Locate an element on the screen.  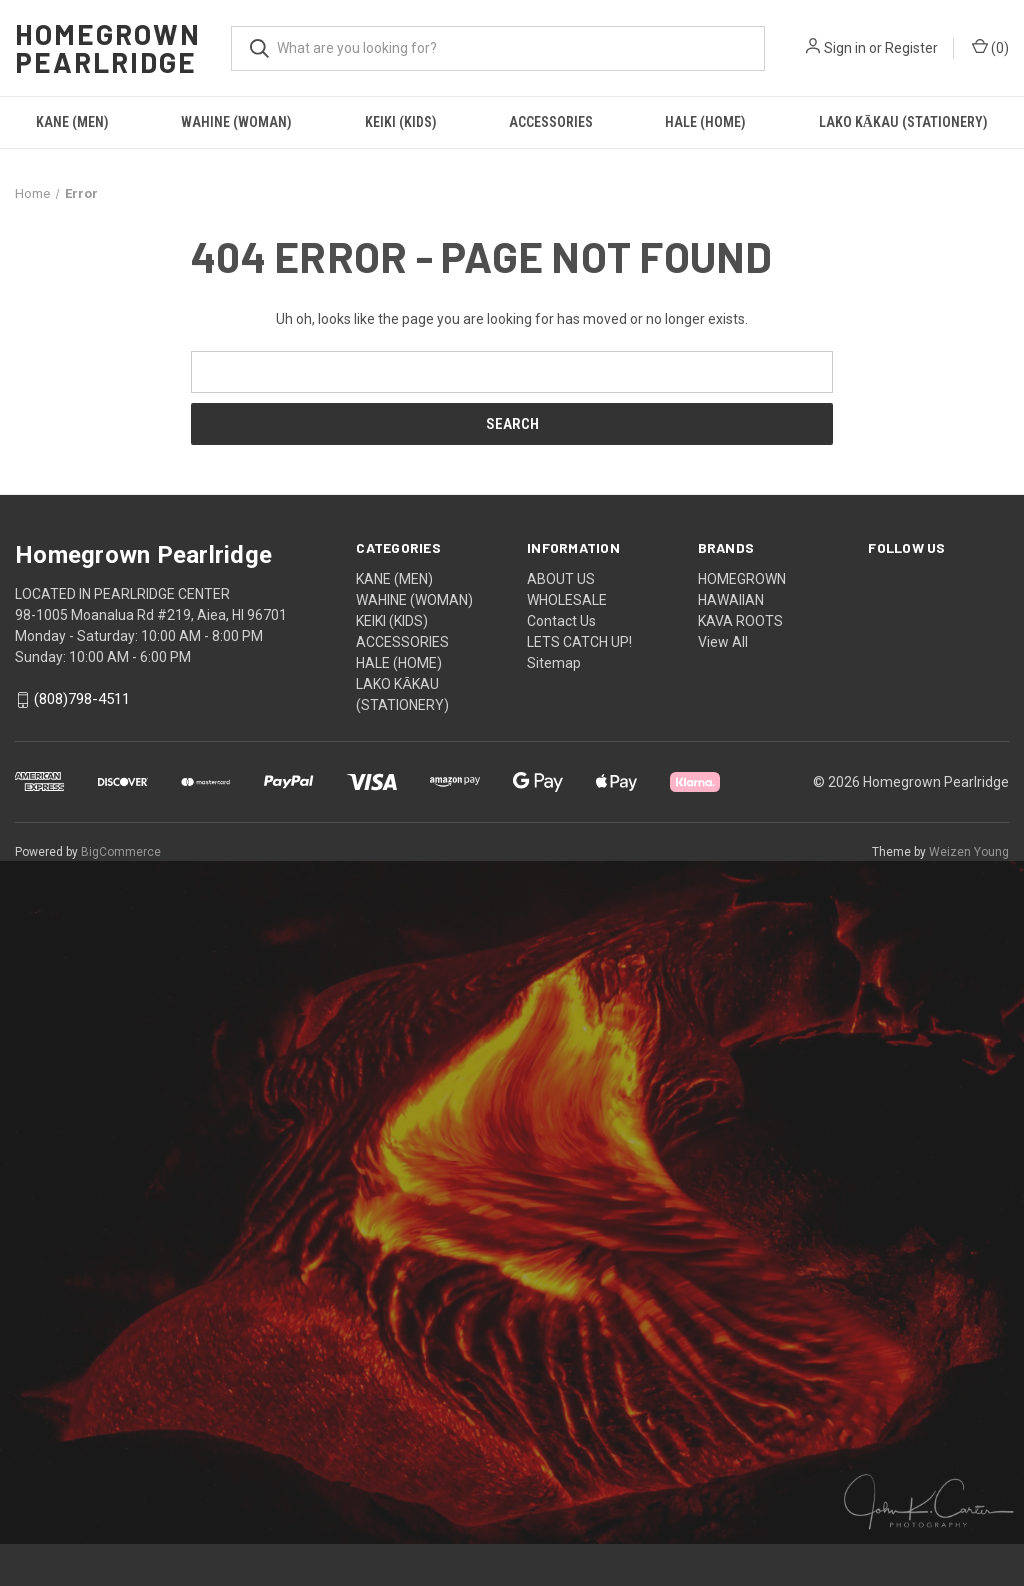
ACCESSORIES is located at coordinates (551, 122).